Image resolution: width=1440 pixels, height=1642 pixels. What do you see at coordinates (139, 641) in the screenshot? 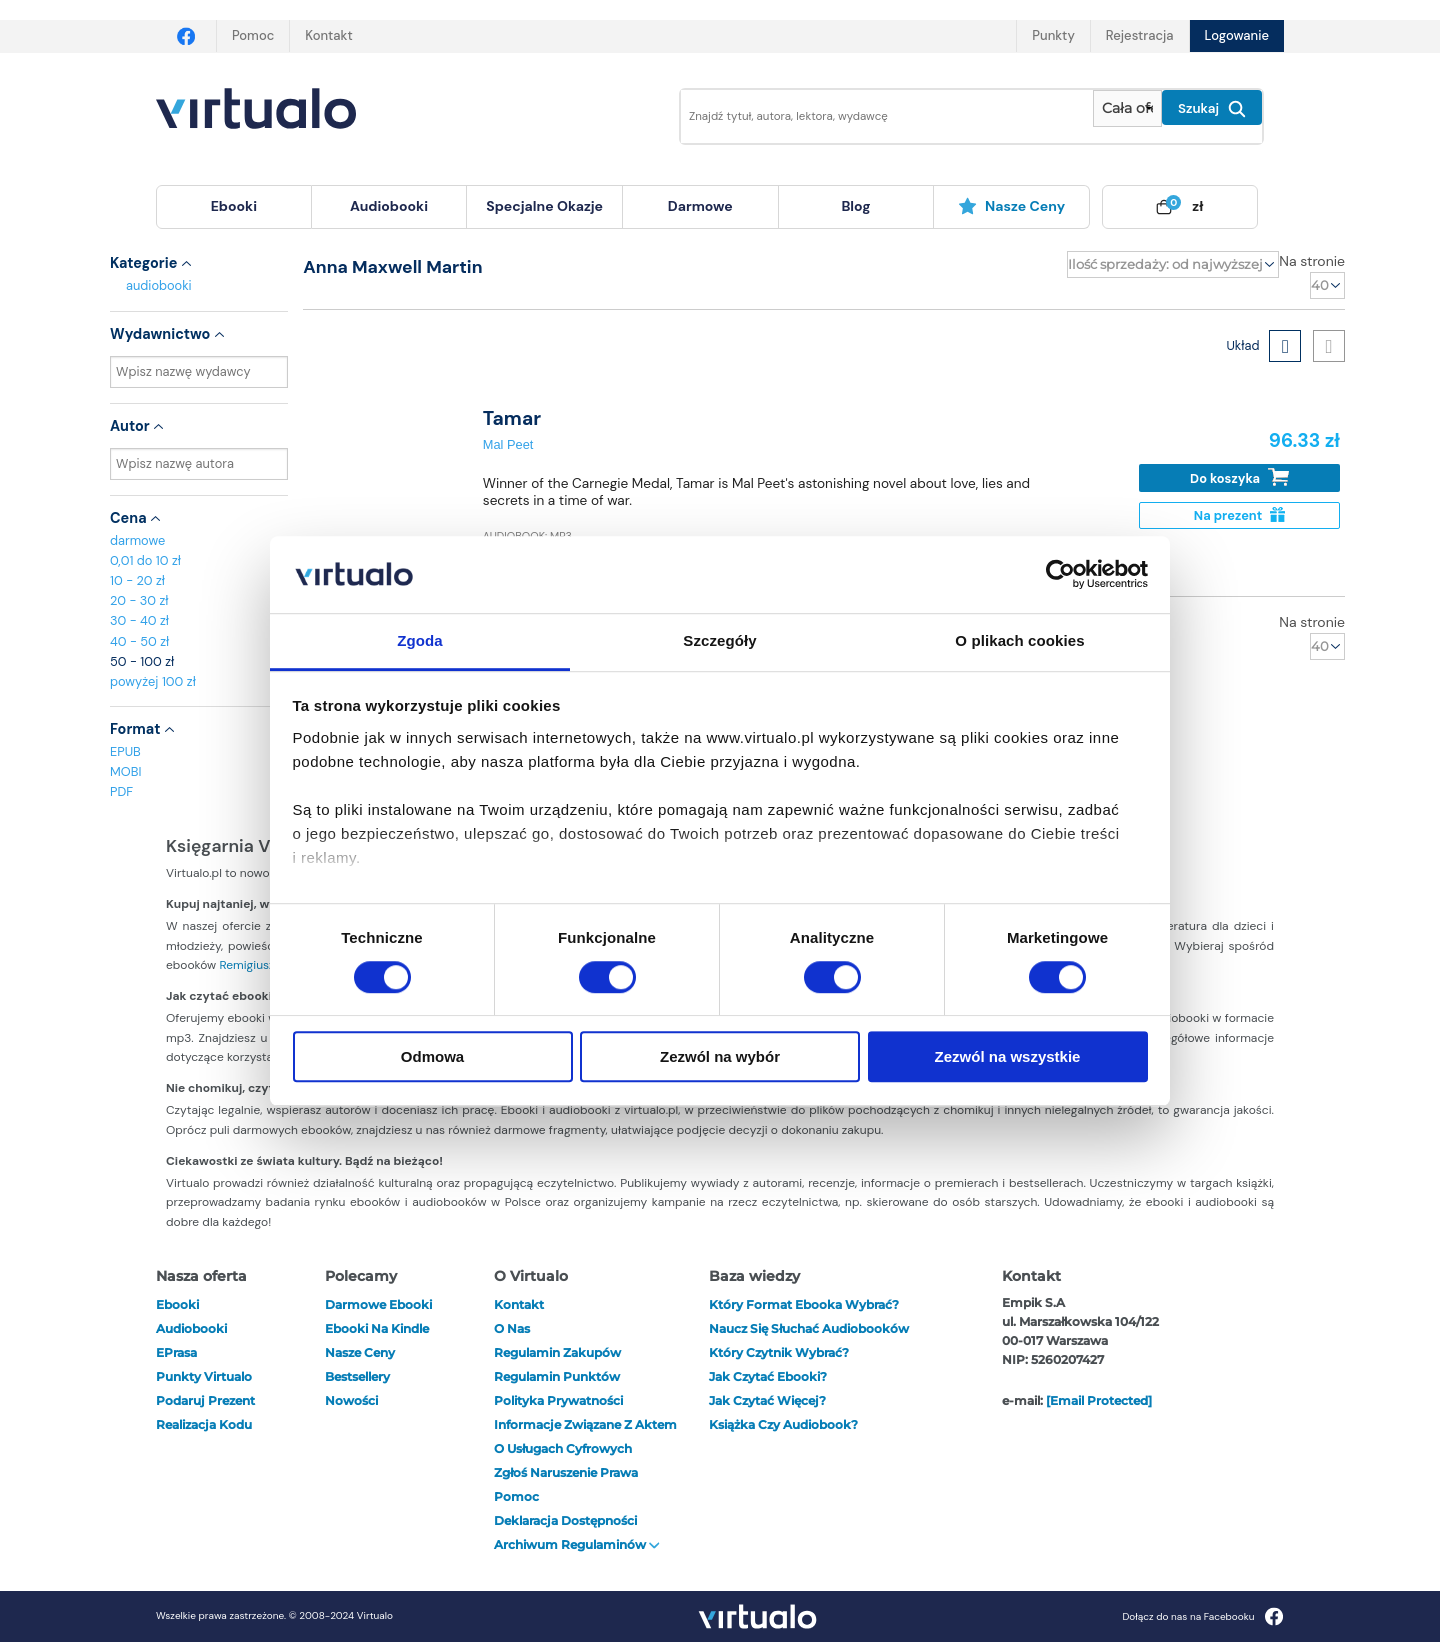
I see `40 - 50 zł` at bounding box center [139, 641].